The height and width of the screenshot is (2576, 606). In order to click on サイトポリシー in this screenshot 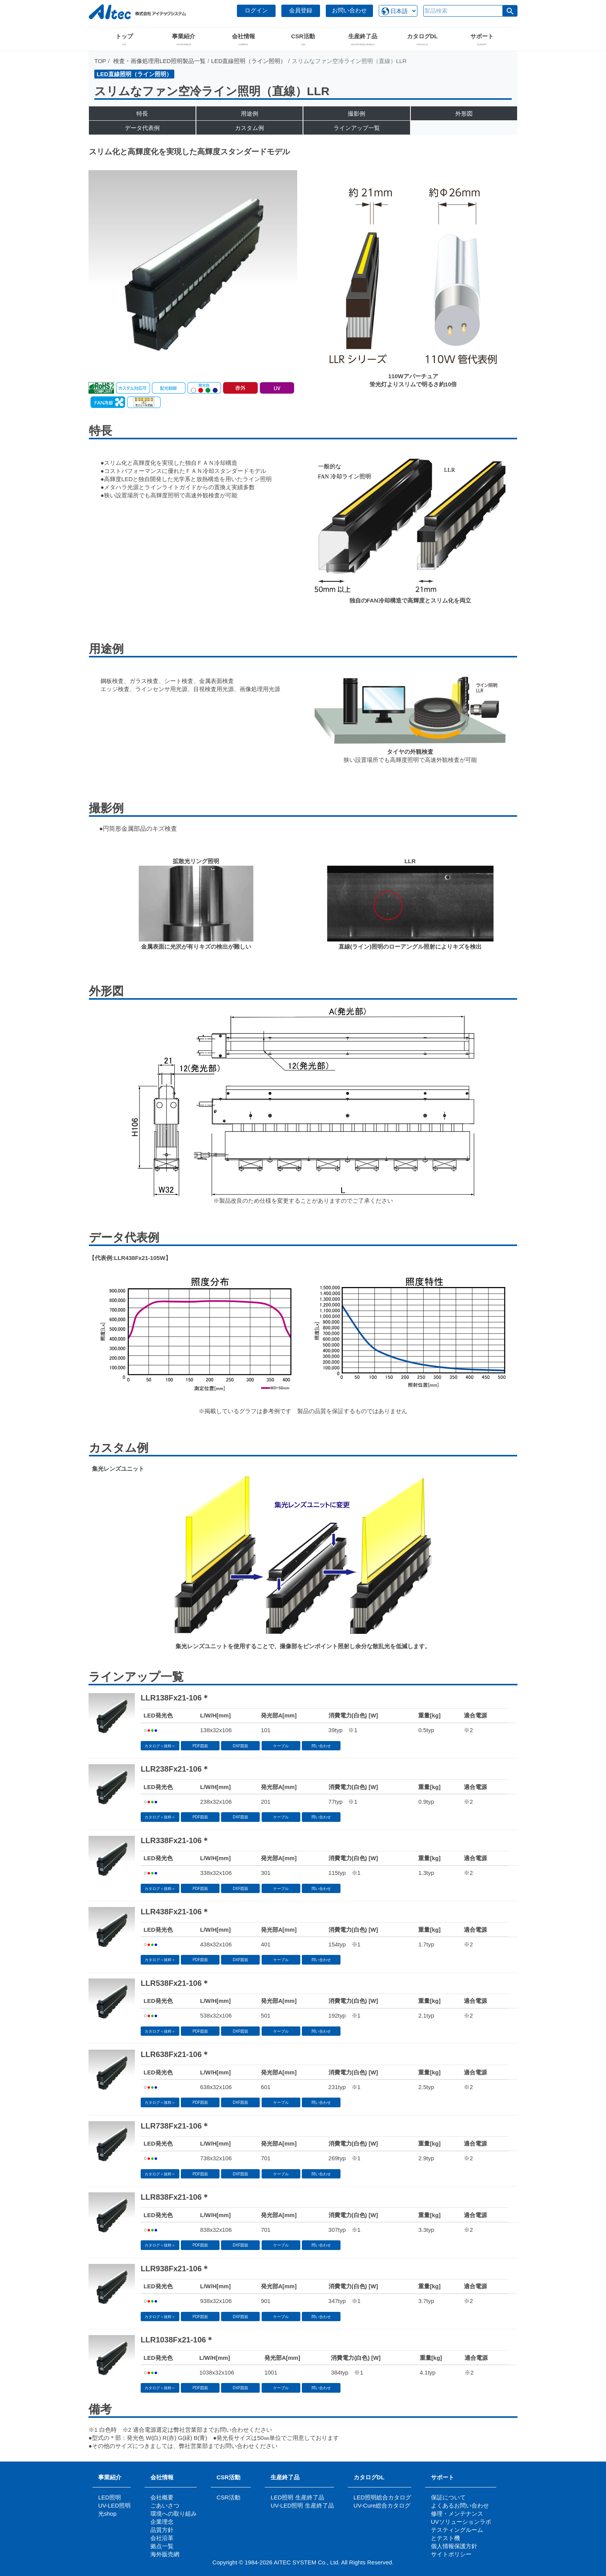, I will do `click(451, 2554)`.